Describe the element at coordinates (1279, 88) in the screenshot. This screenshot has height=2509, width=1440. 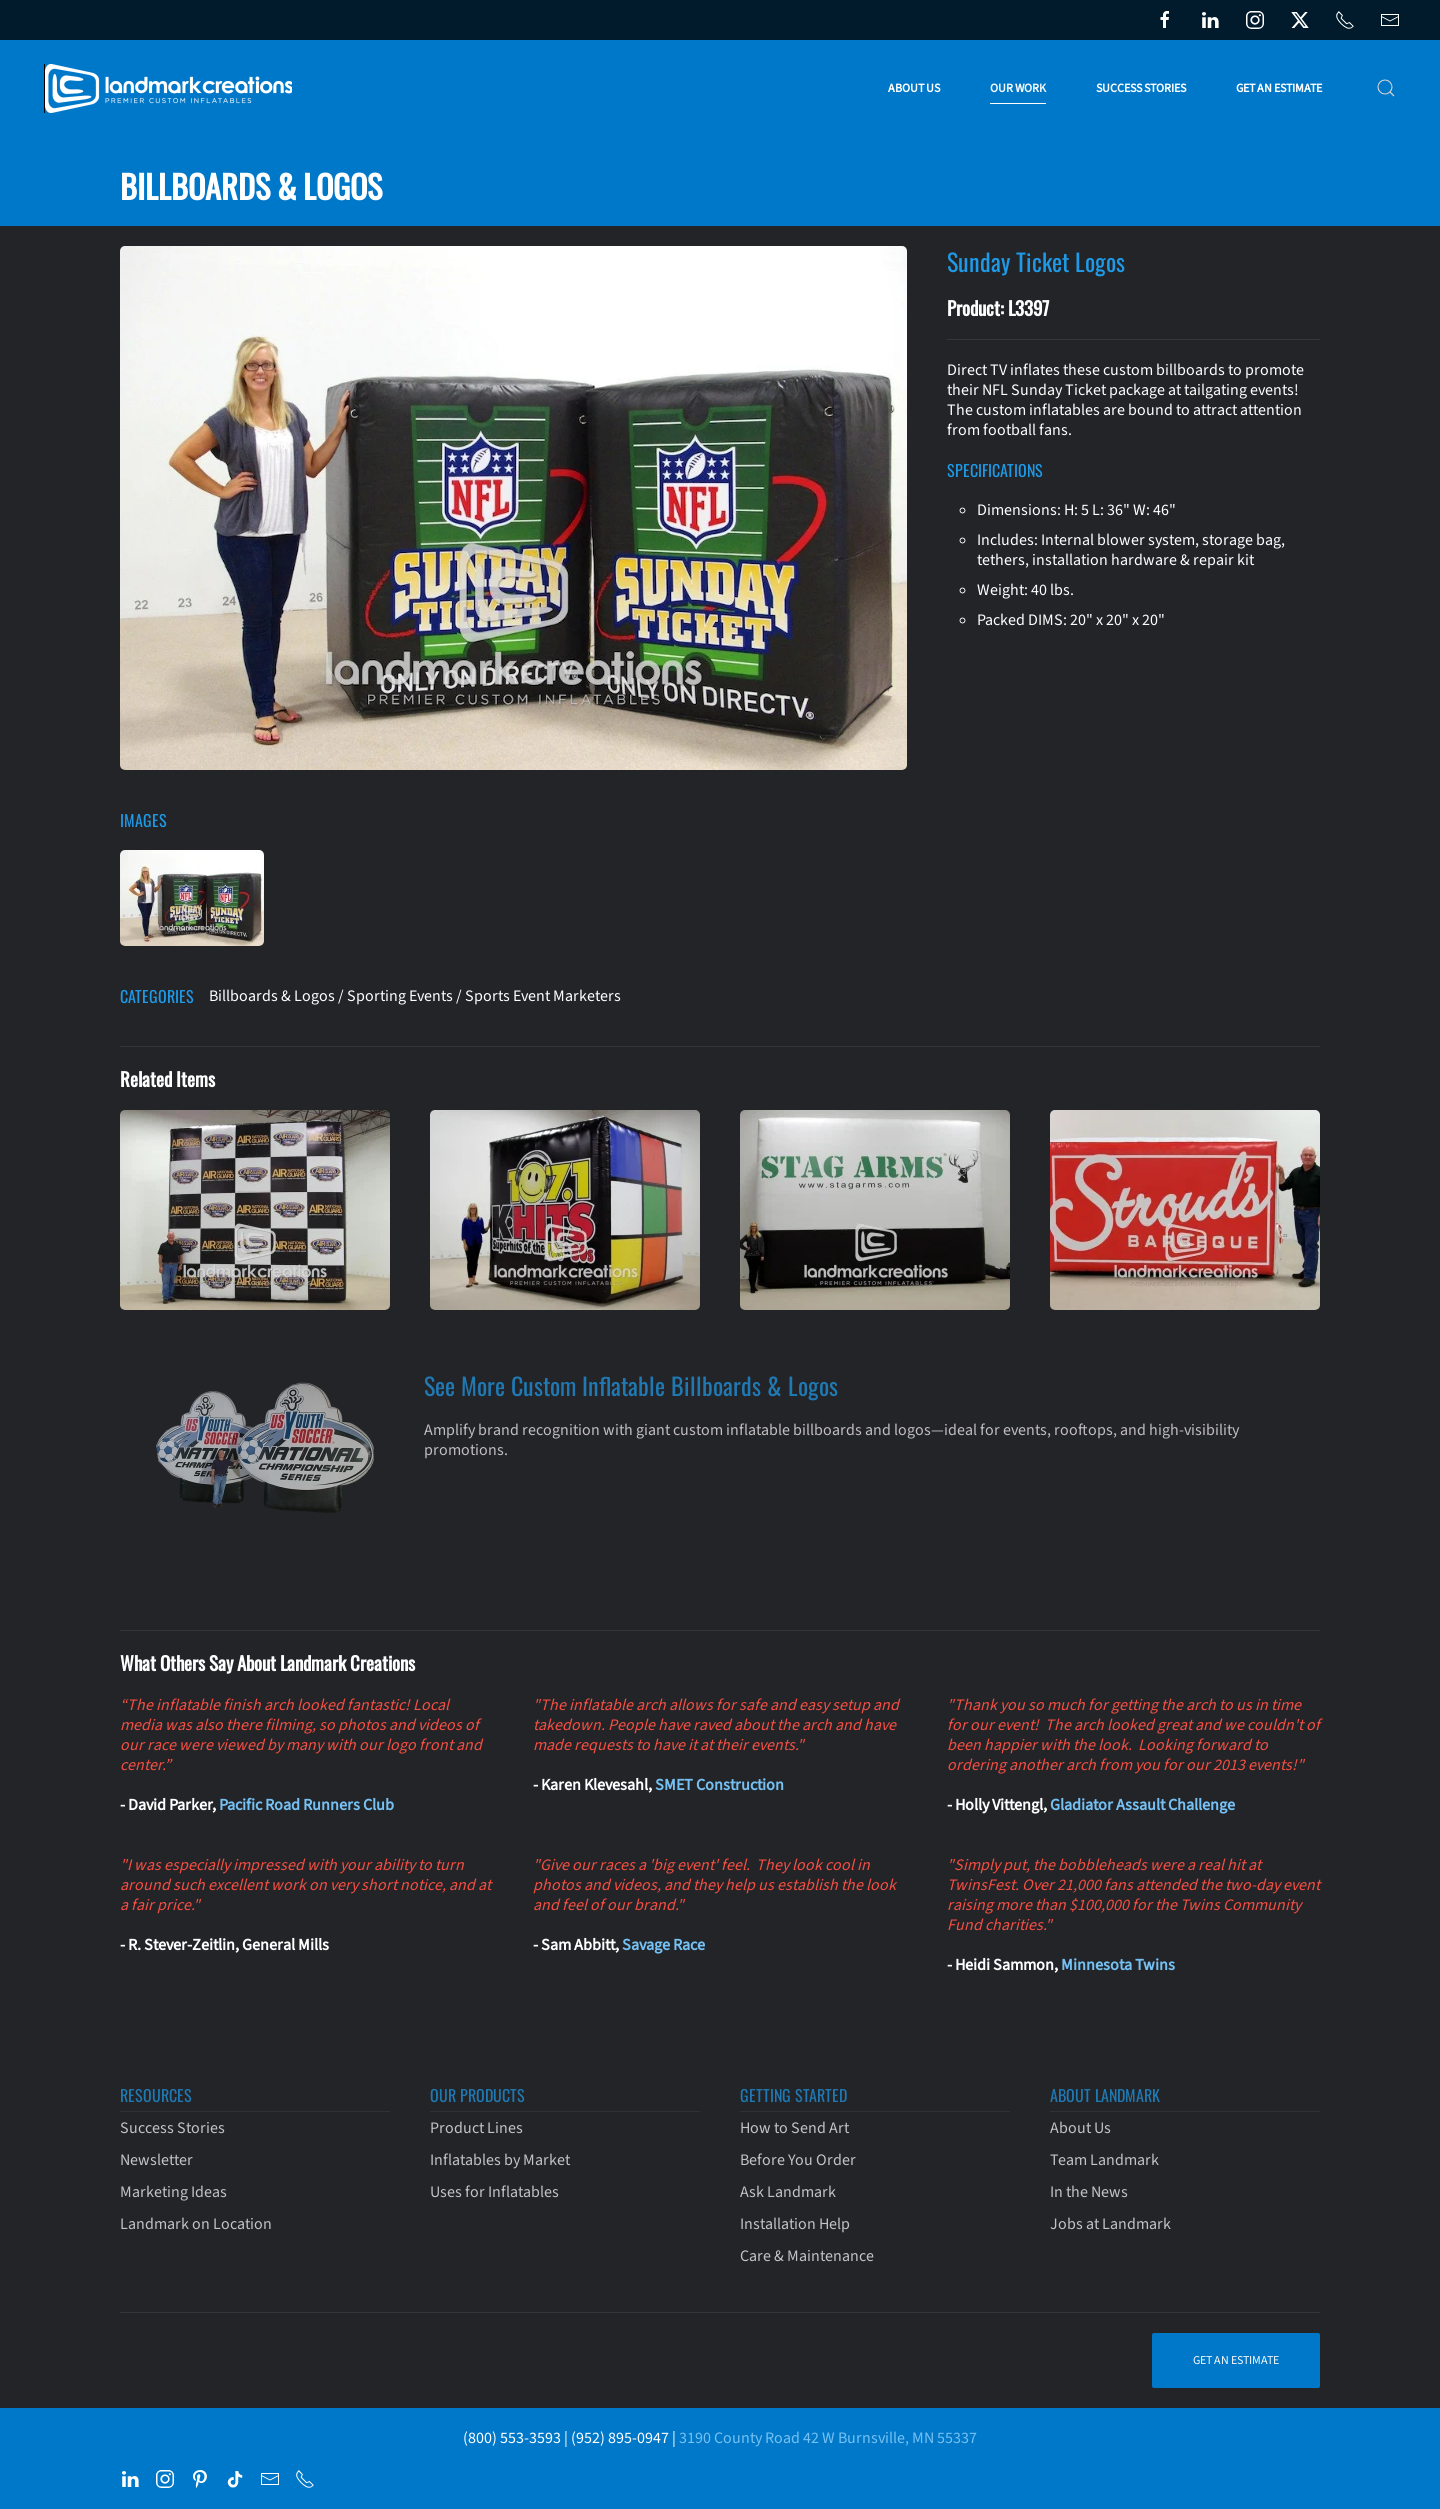
I see `Get an Estimate` at that location.